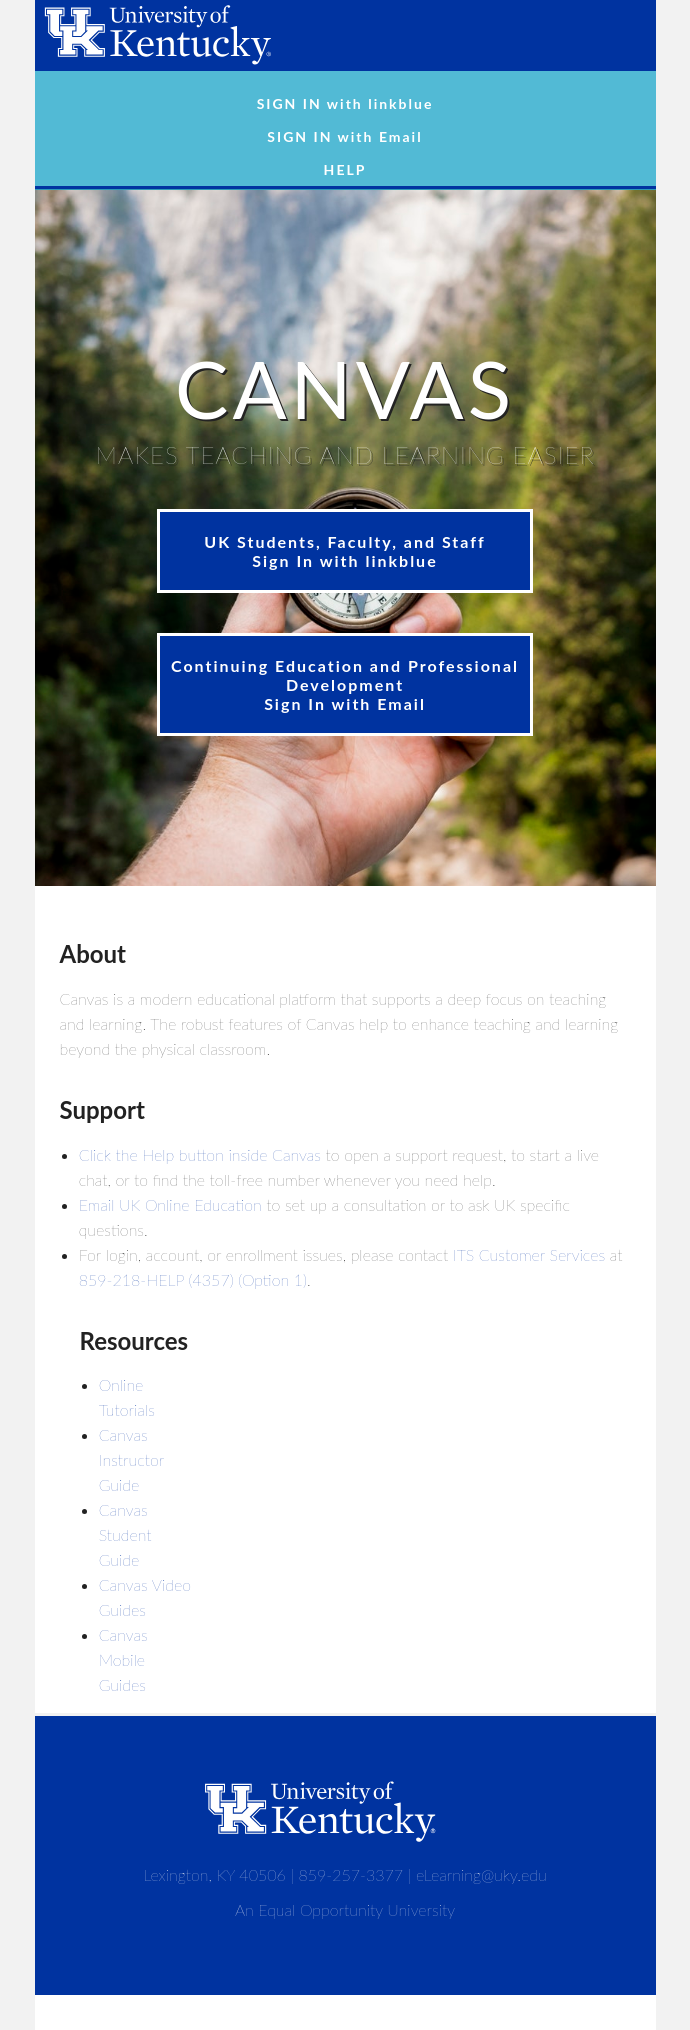 This screenshot has width=690, height=2030. I want to click on Canvas Mobile Guides, so click(123, 1659).